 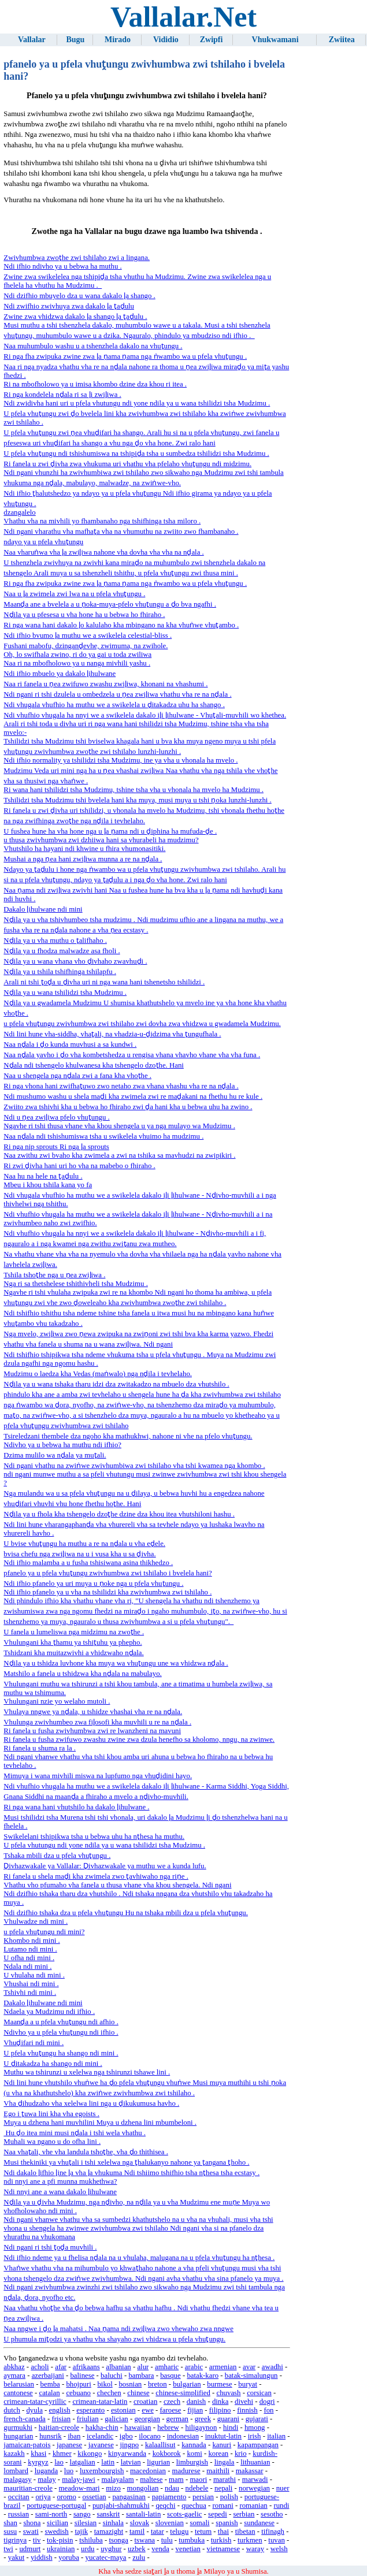 What do you see at coordinates (16, 2557) in the screenshot?
I see `yakut` at bounding box center [16, 2557].